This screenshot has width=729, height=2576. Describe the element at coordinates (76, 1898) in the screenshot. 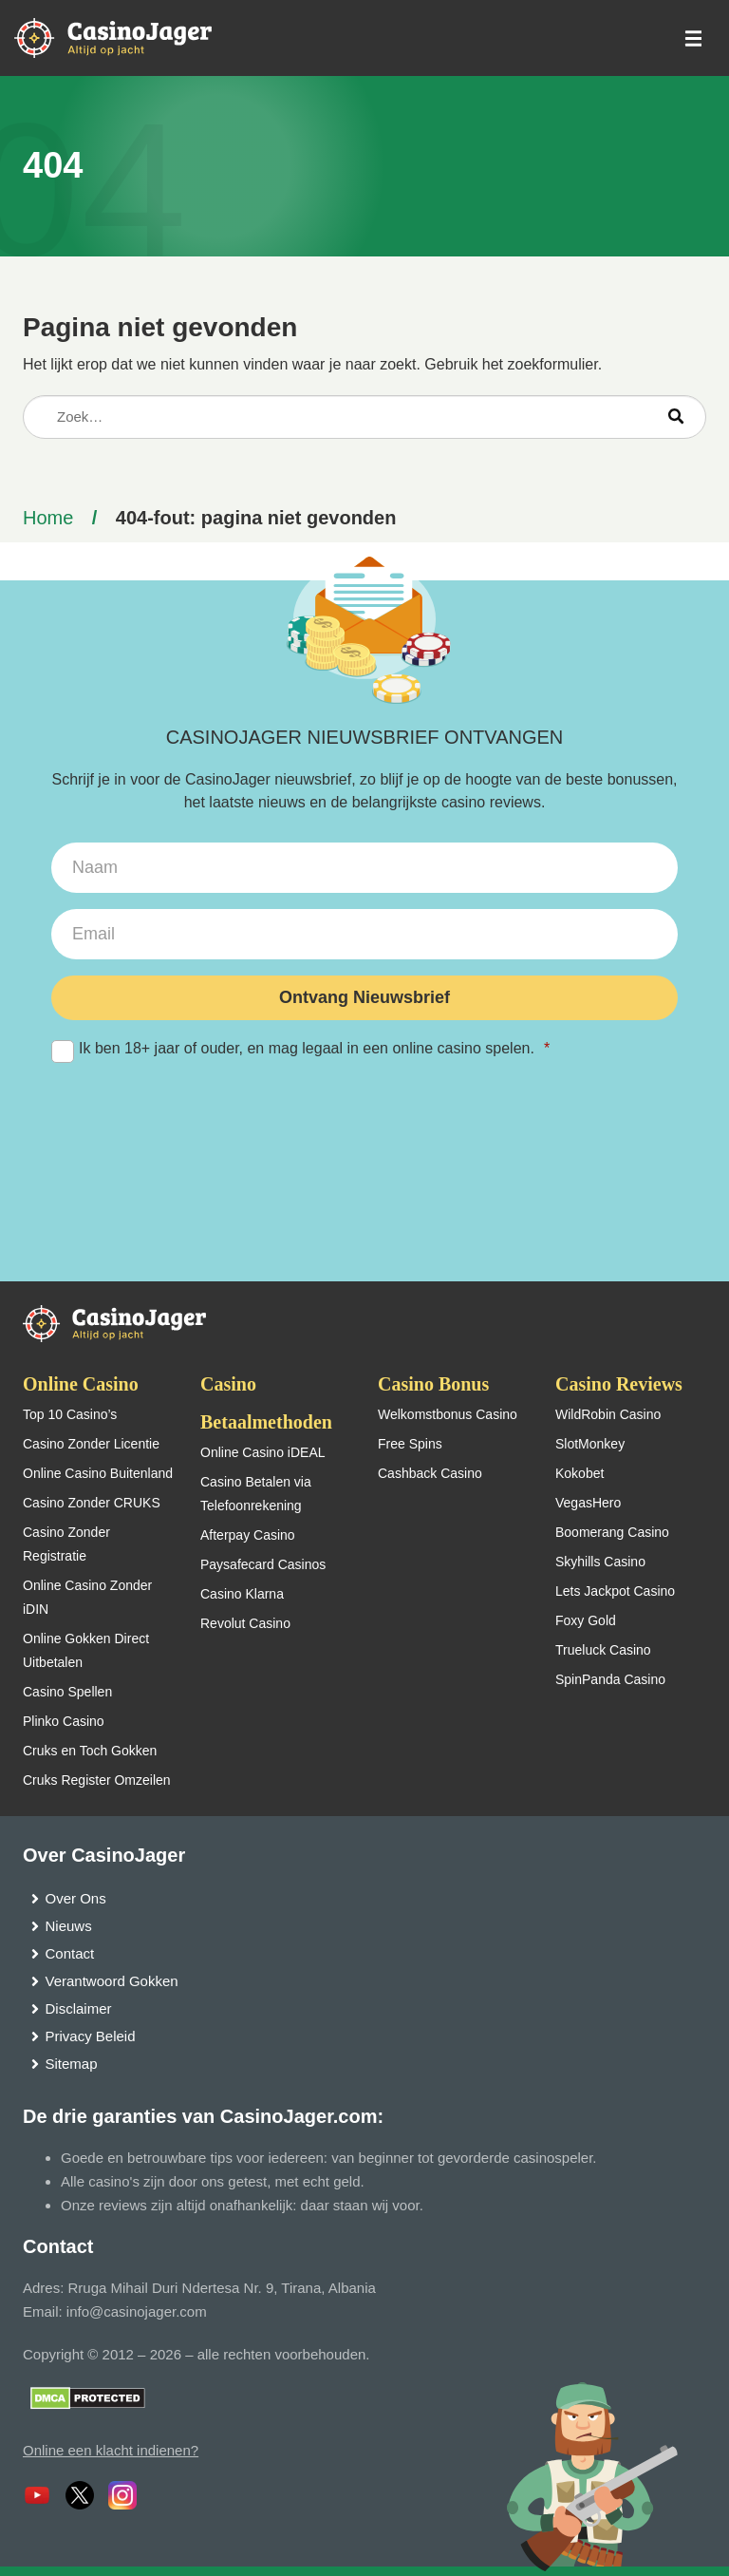

I see `Over Ons` at that location.